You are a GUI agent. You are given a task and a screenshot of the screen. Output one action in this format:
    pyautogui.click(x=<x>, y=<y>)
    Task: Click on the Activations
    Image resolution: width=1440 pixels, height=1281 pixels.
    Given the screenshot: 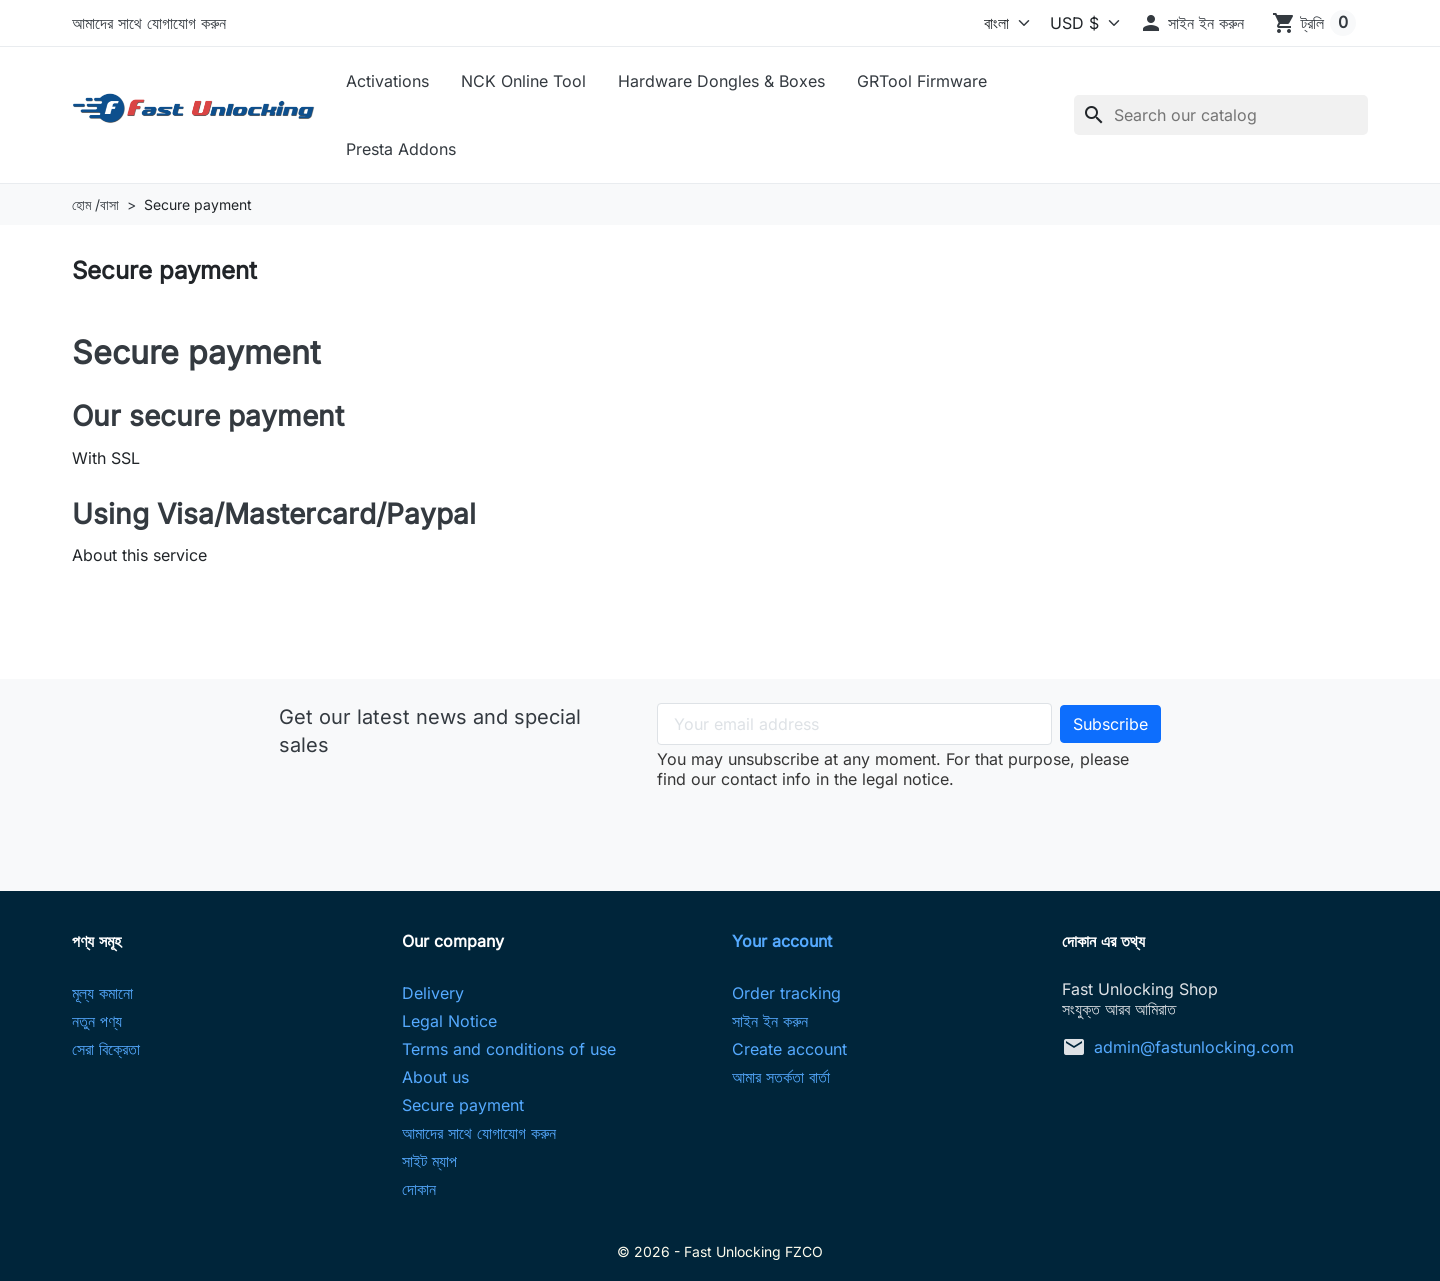 What is the action you would take?
    pyautogui.click(x=387, y=81)
    